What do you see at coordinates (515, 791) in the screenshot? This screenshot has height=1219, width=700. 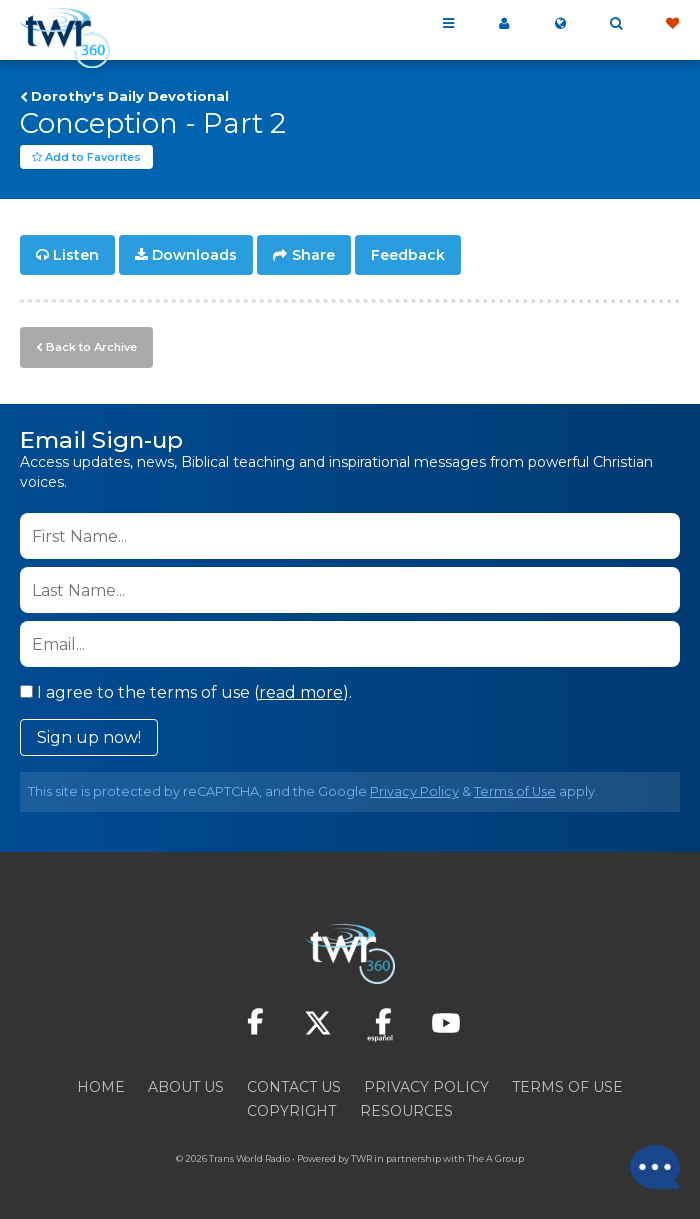 I see `Terms of Use` at bounding box center [515, 791].